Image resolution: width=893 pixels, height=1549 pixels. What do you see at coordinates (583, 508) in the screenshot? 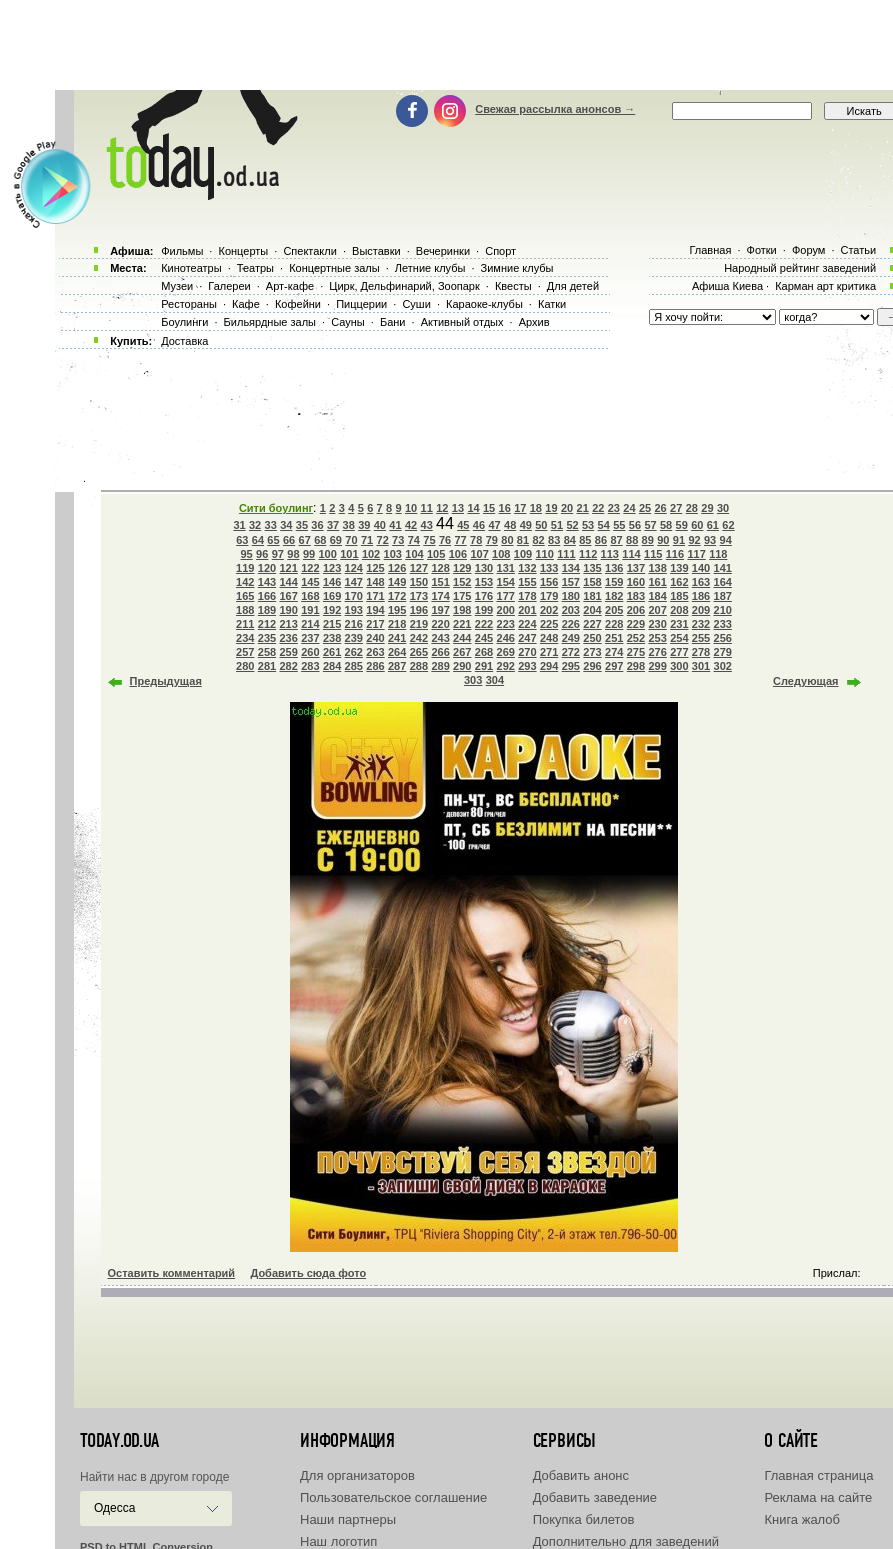
I see `21` at bounding box center [583, 508].